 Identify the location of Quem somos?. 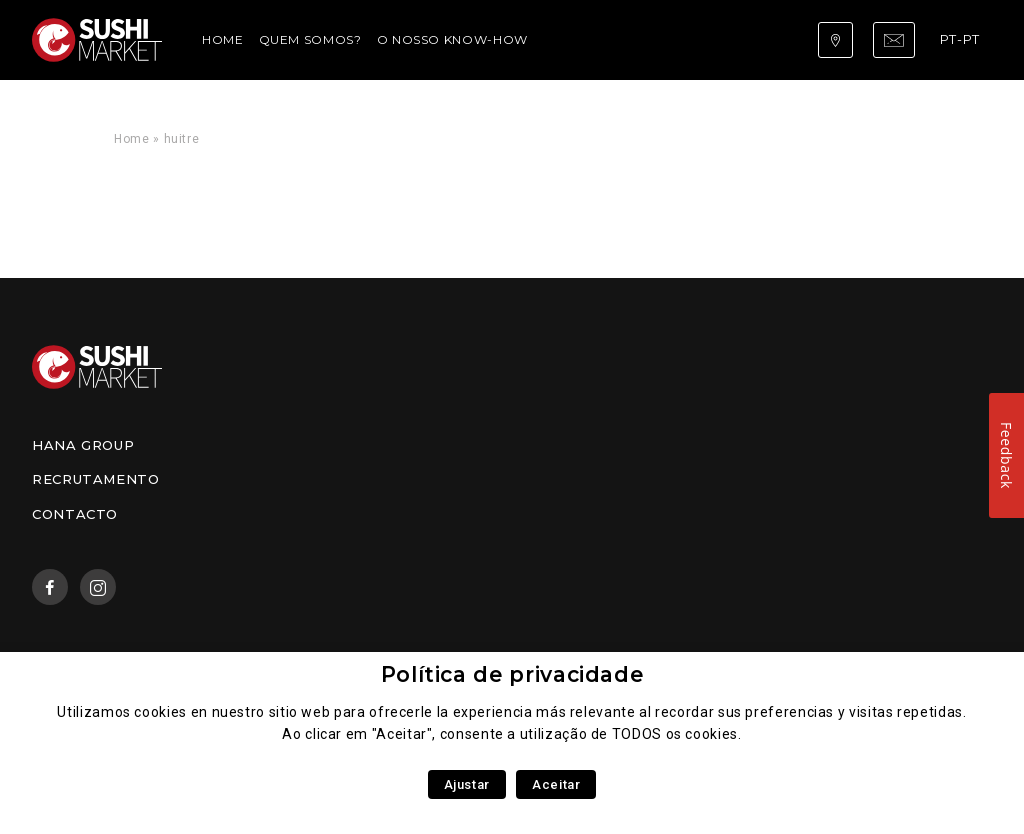
(310, 39).